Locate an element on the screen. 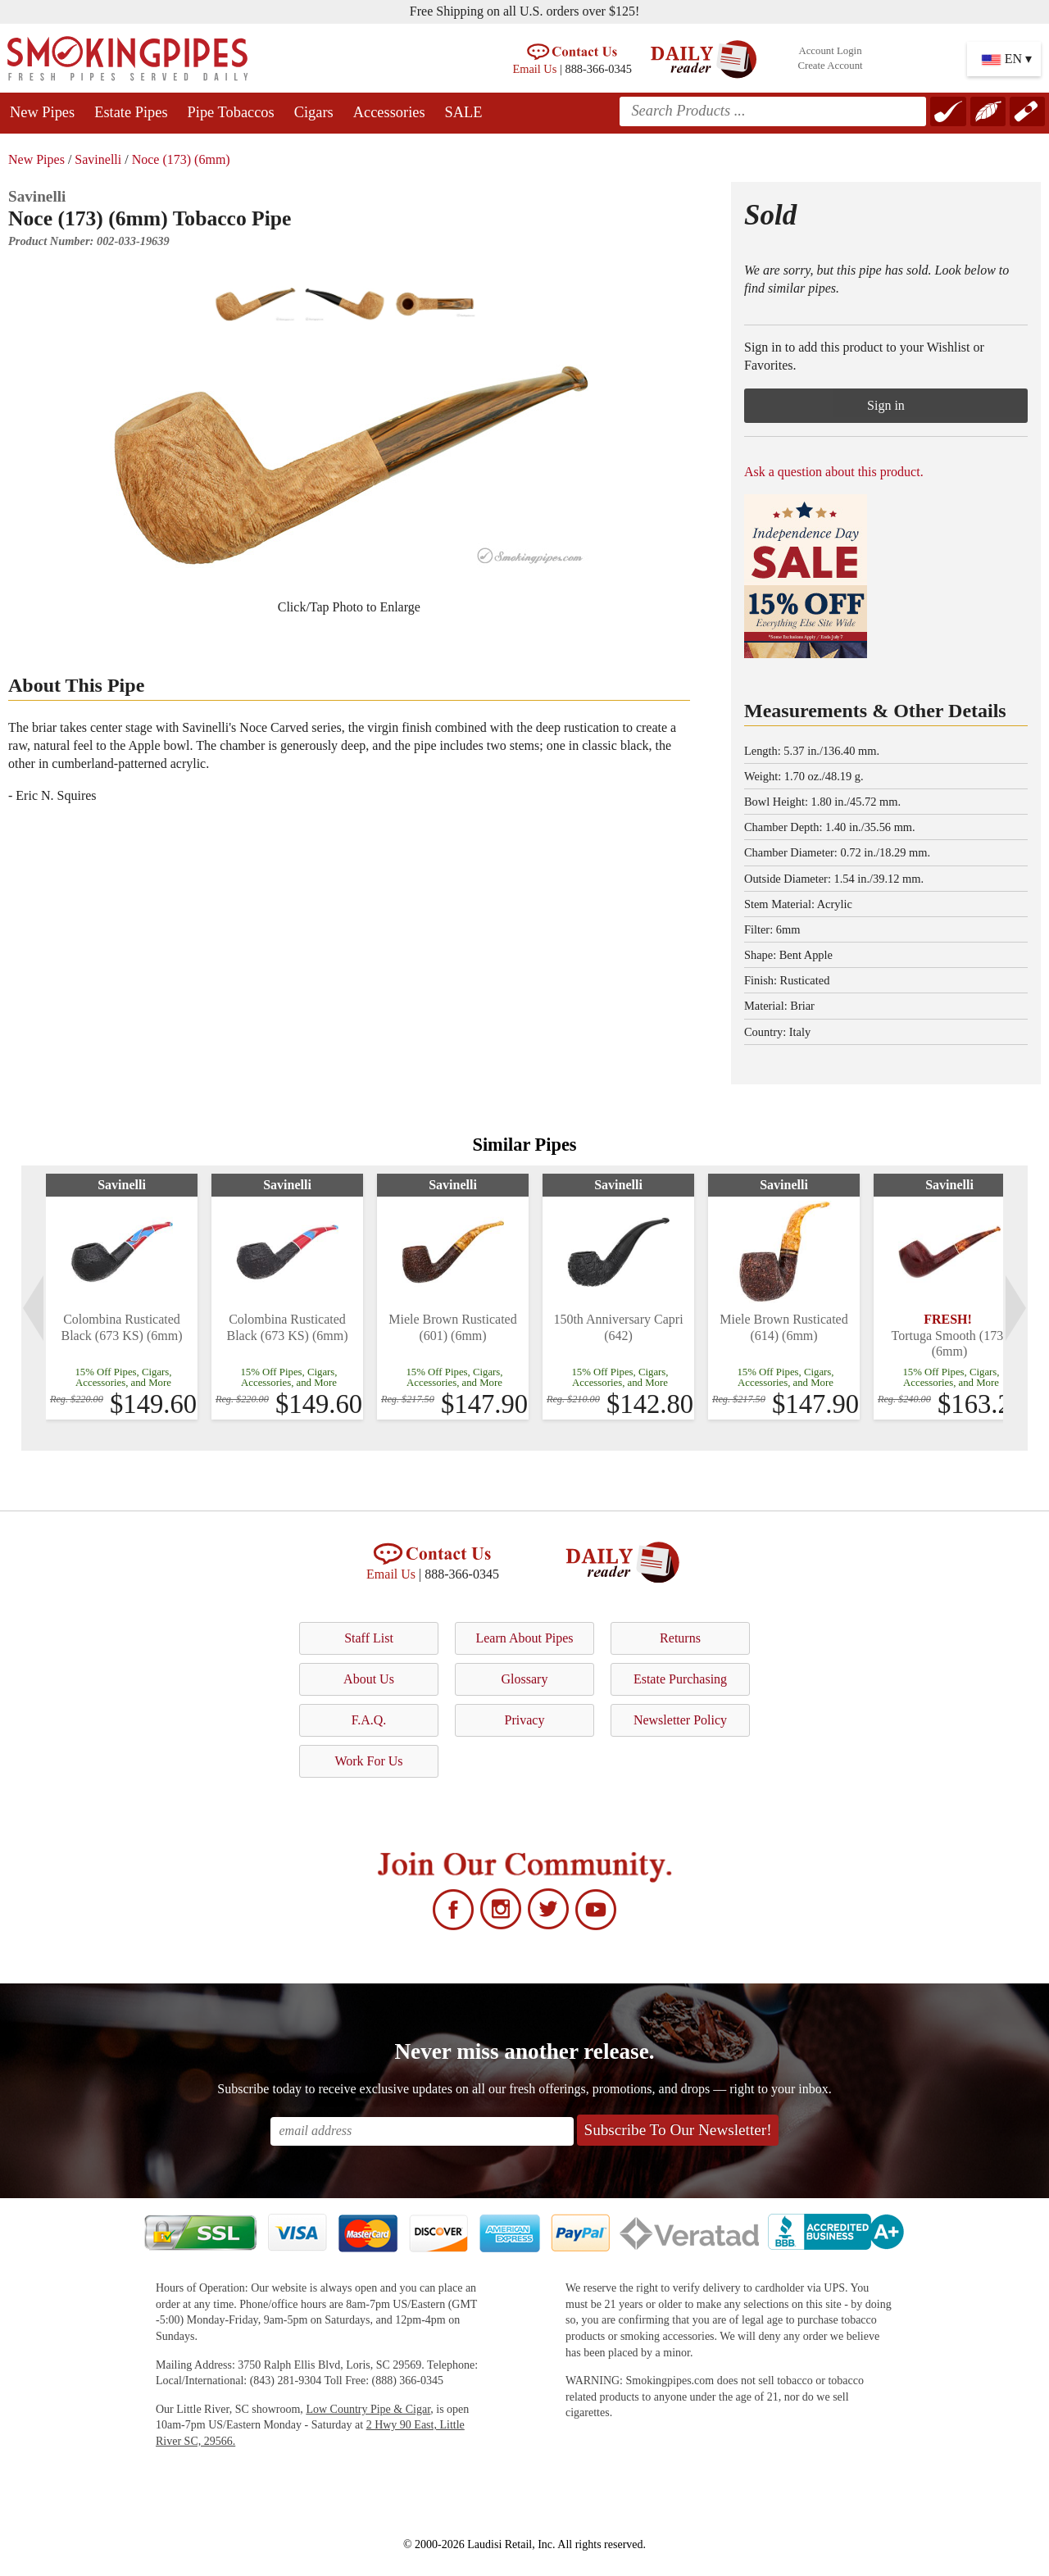  Pipe Tobaccos is located at coordinates (231, 112).